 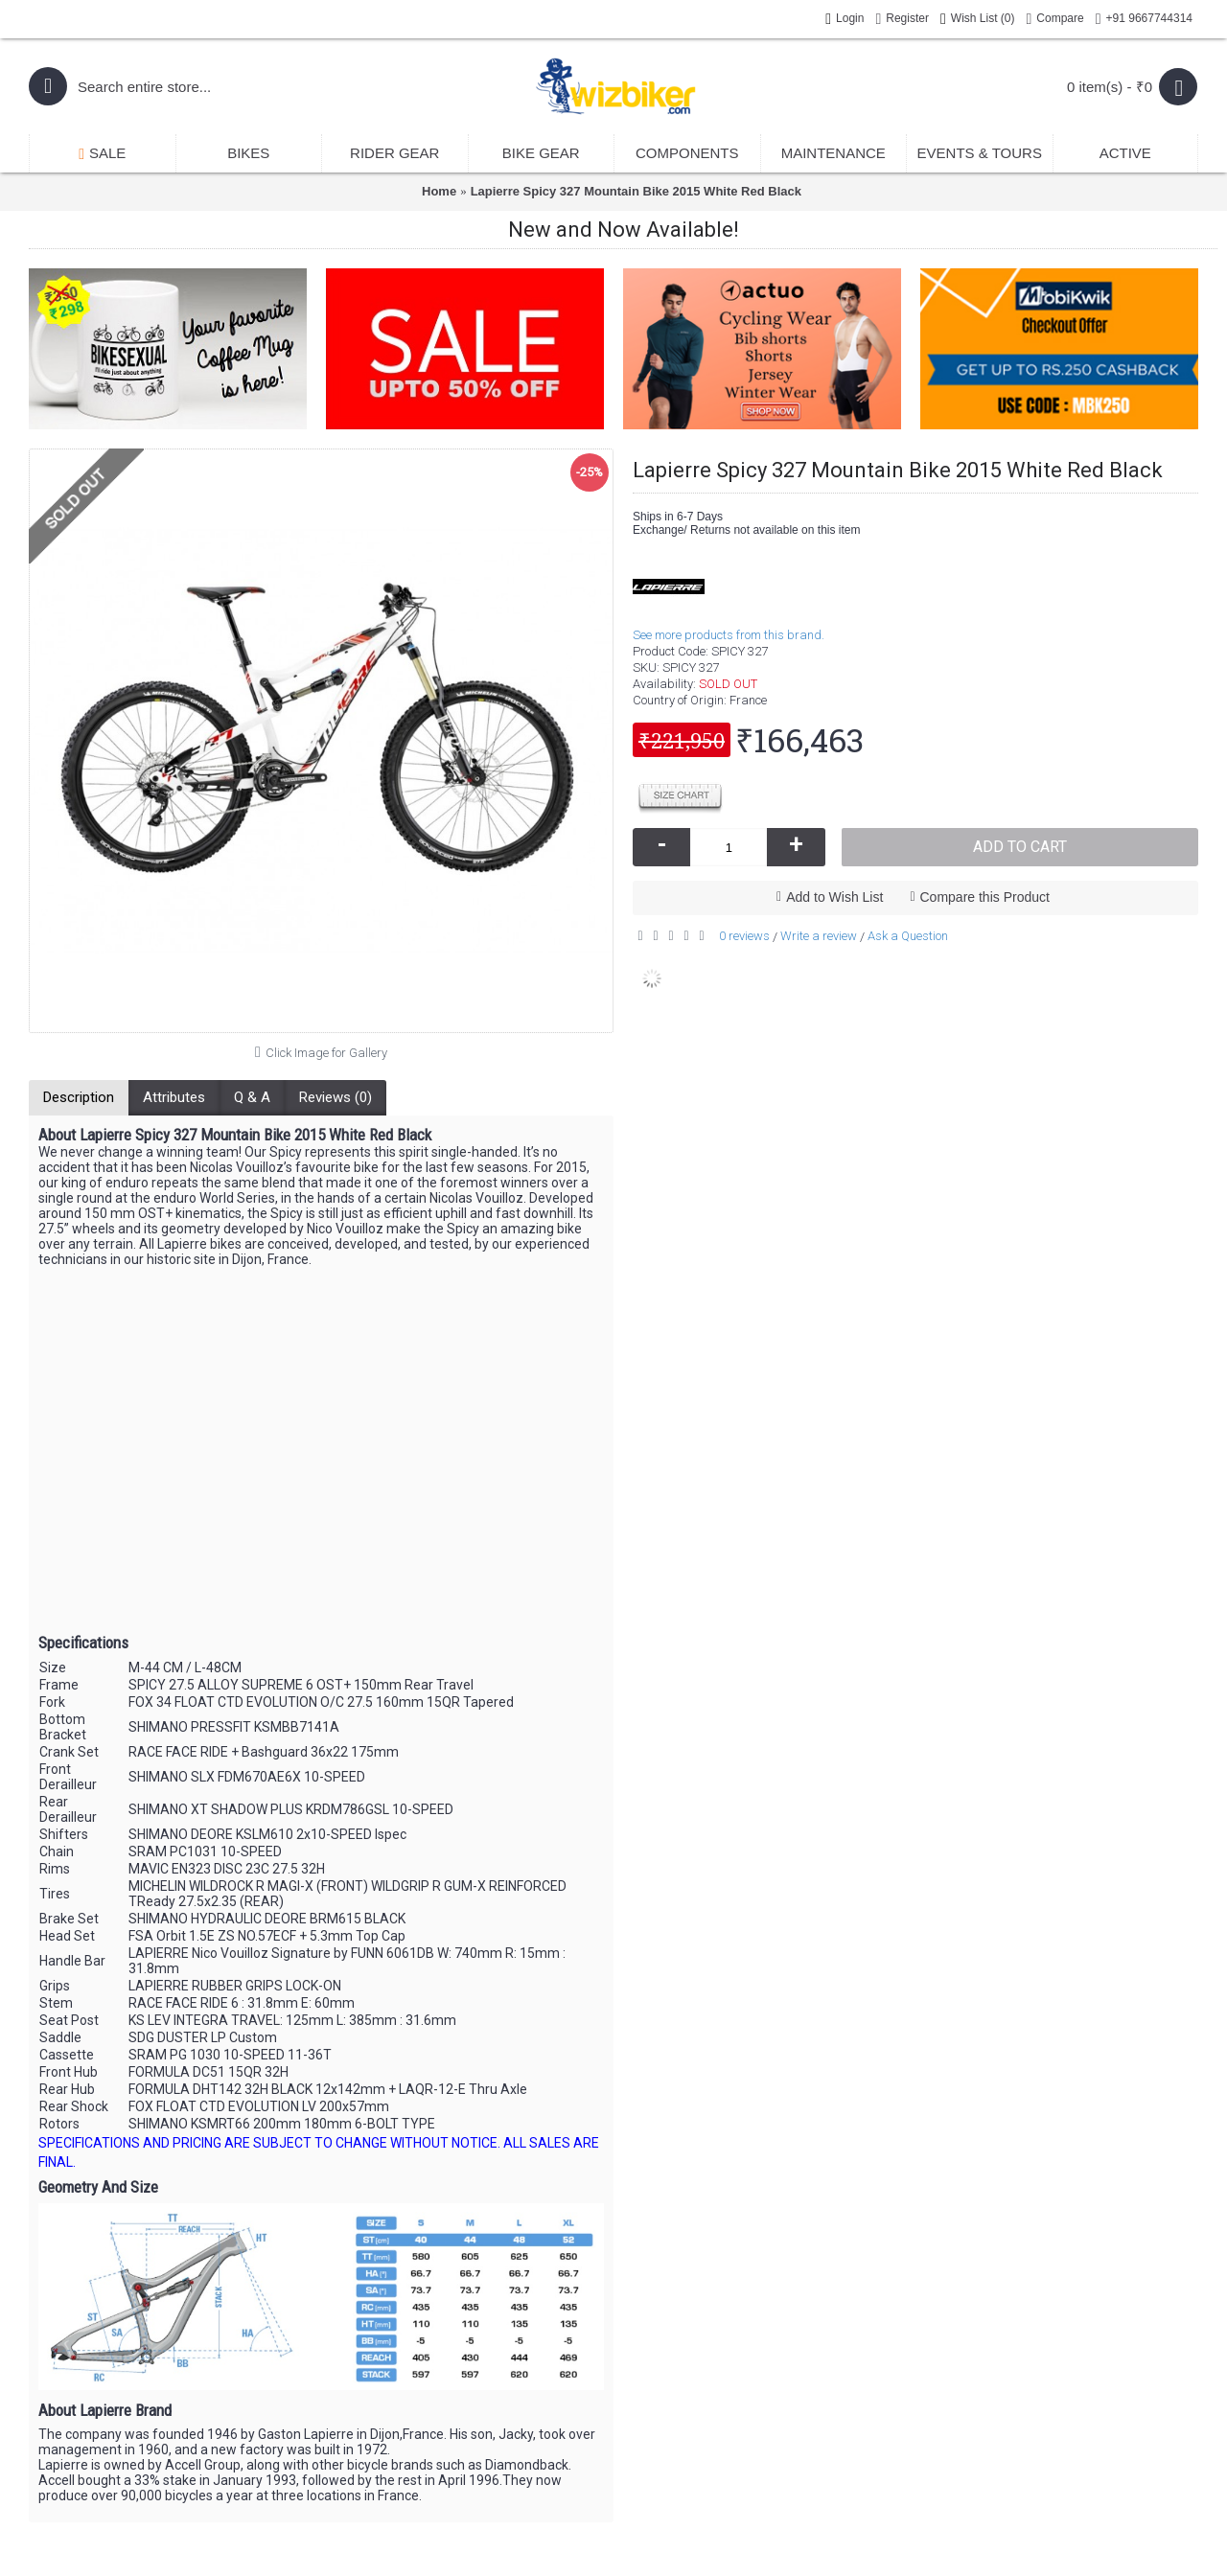 I want to click on Add to Wish List, so click(x=834, y=897).